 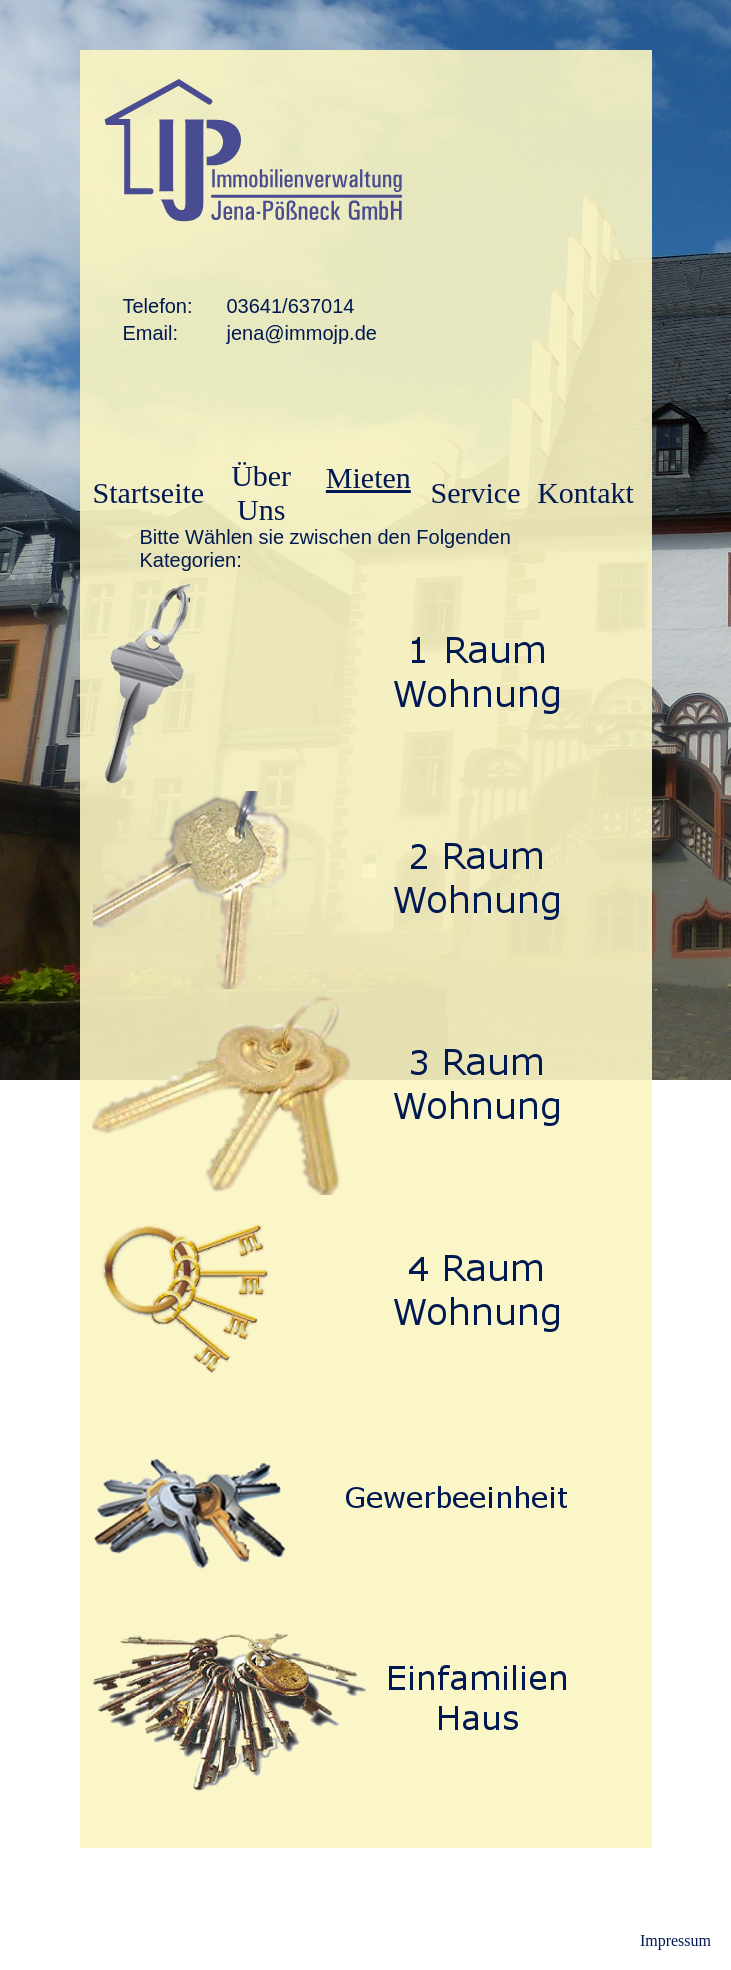 I want to click on Impressum, so click(x=675, y=1940).